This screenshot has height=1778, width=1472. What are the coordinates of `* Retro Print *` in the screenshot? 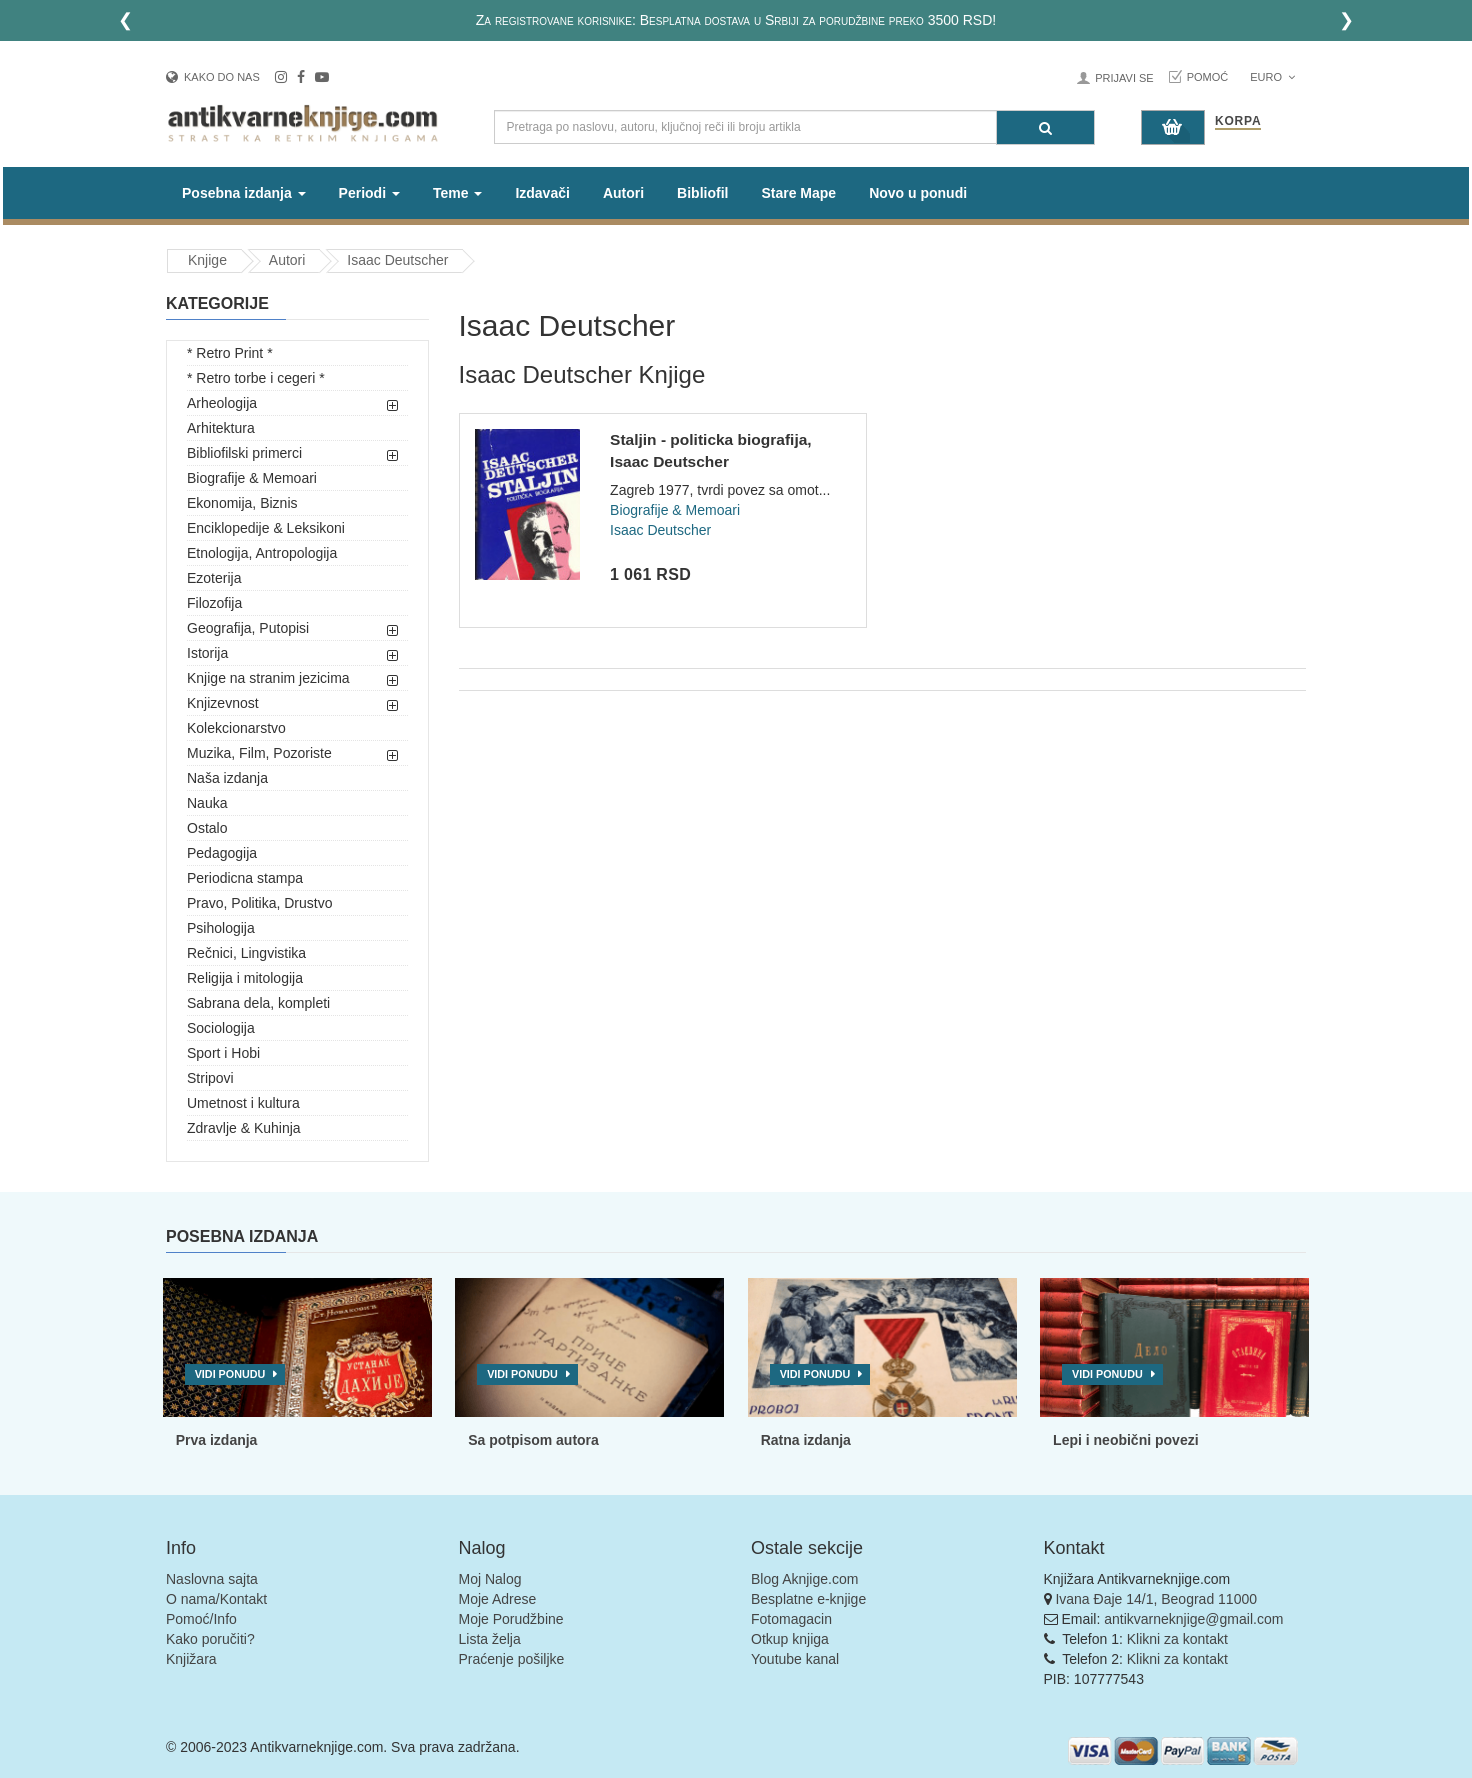 It's located at (230, 353).